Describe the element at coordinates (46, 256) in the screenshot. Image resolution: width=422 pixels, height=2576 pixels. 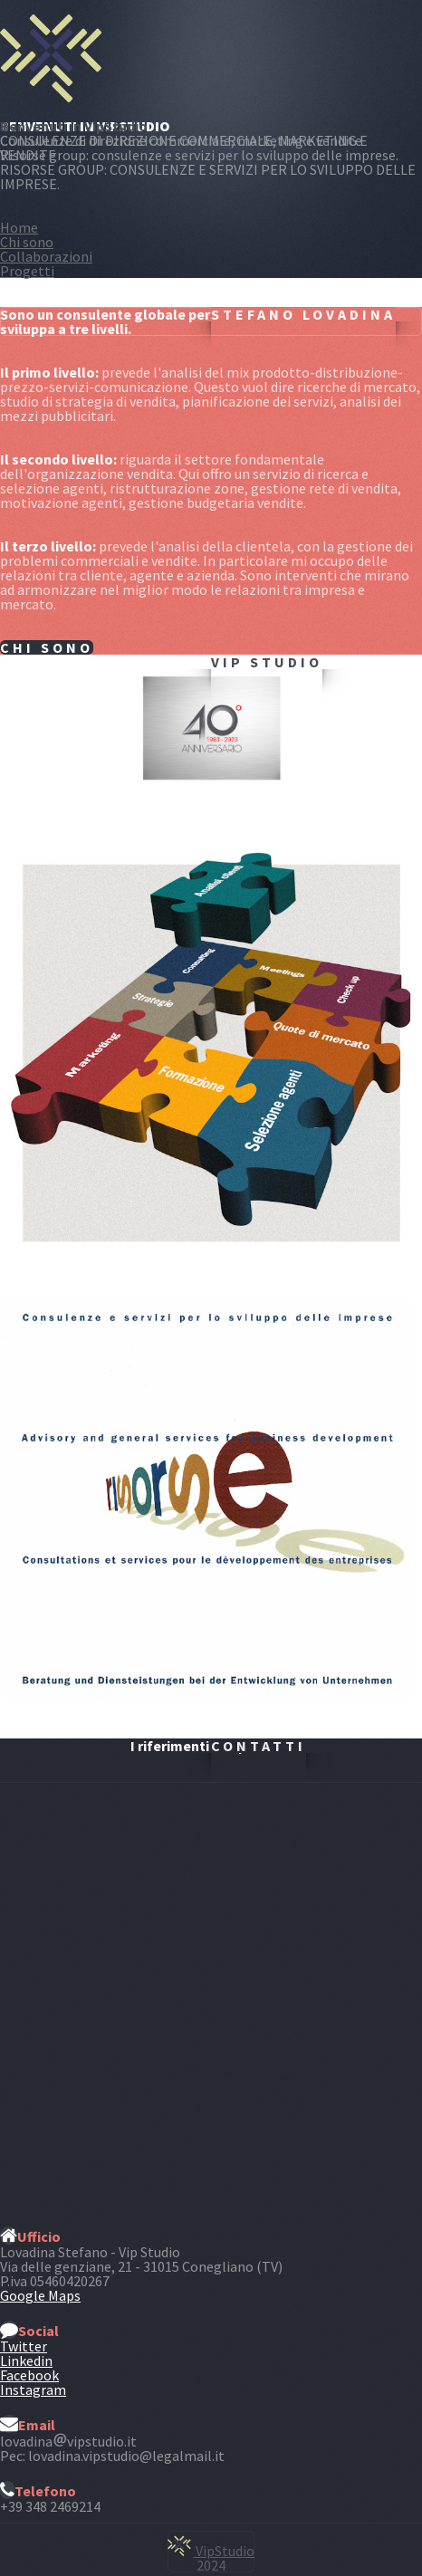
I see `Collaborazioni` at that location.